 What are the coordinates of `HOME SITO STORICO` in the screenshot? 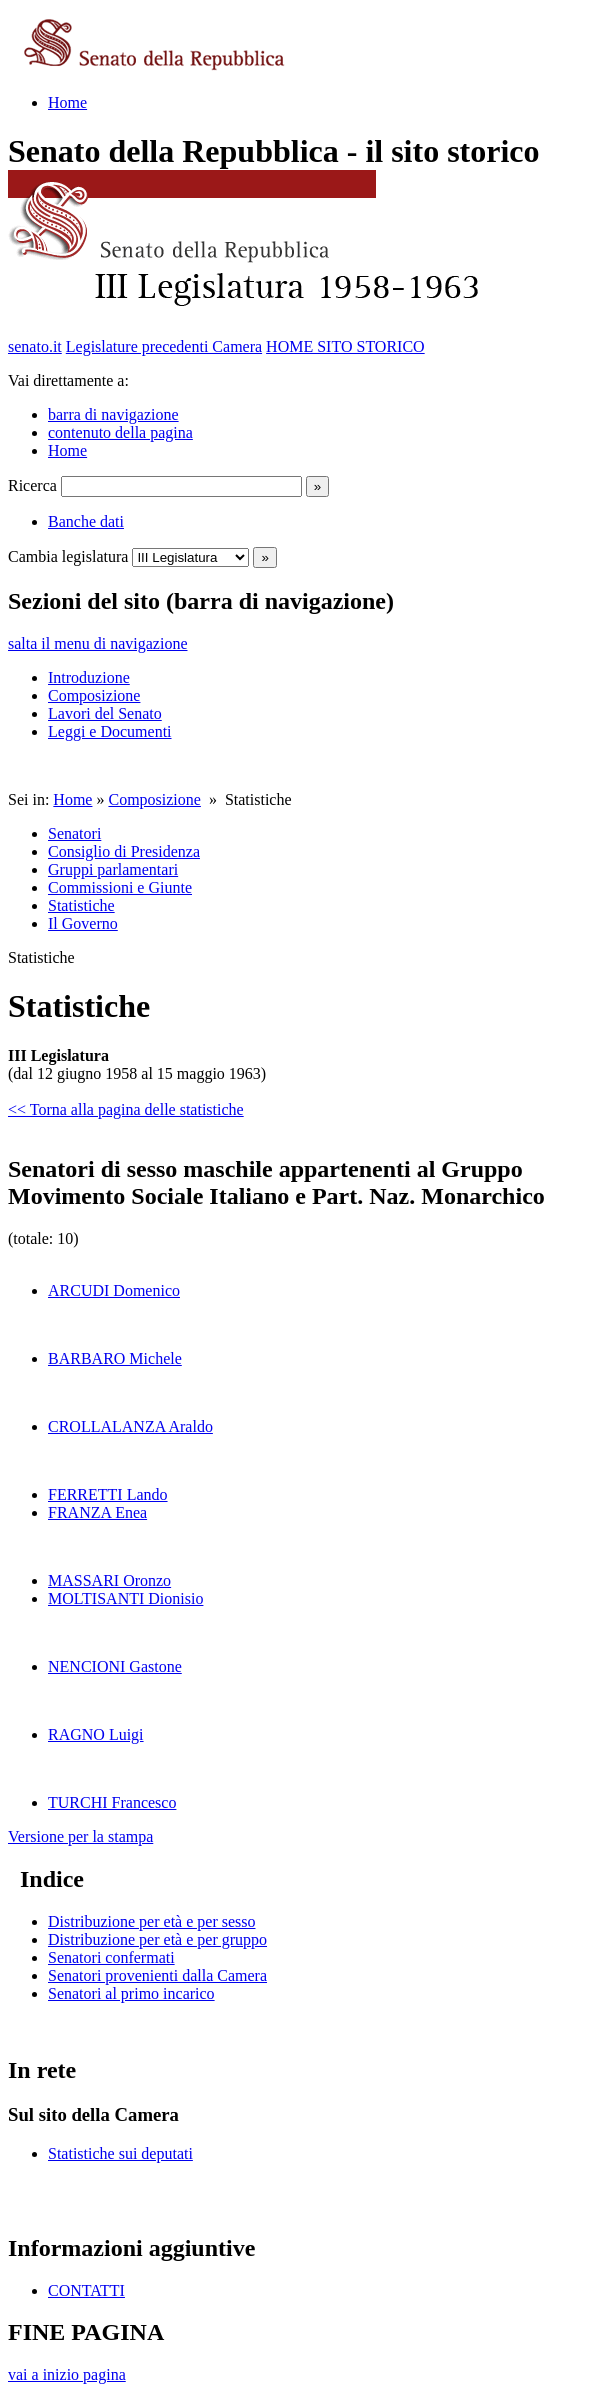 It's located at (345, 346).